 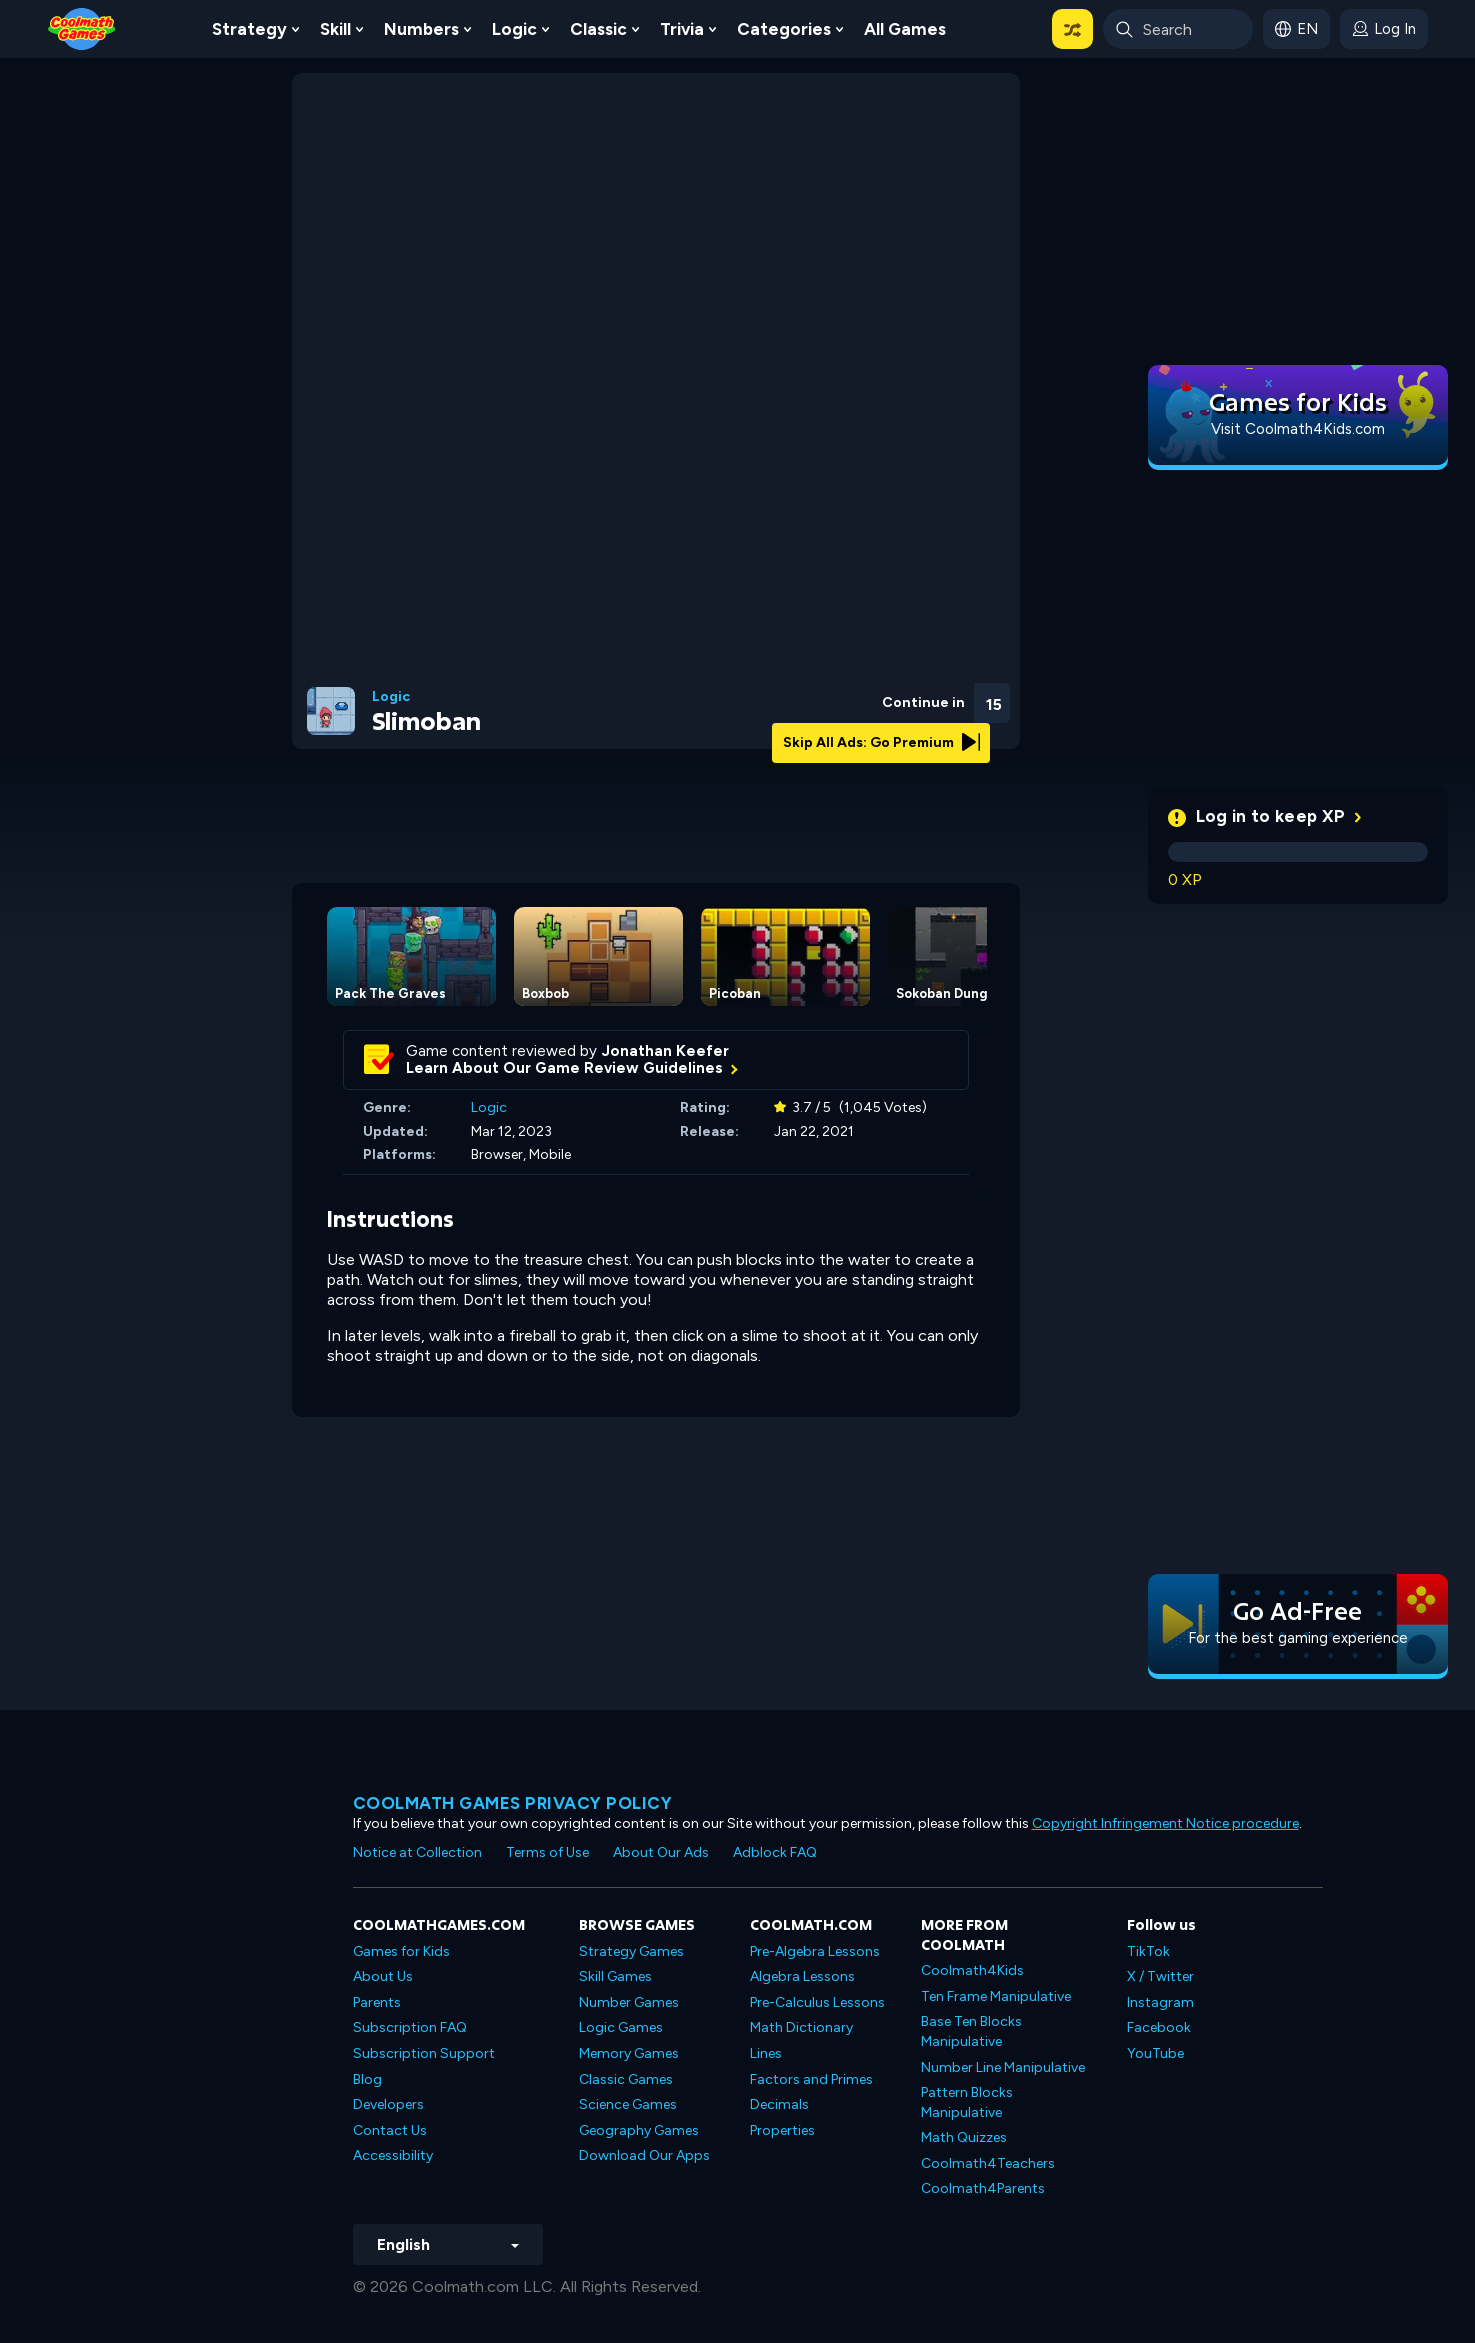 I want to click on Geography Games, so click(x=639, y=2130).